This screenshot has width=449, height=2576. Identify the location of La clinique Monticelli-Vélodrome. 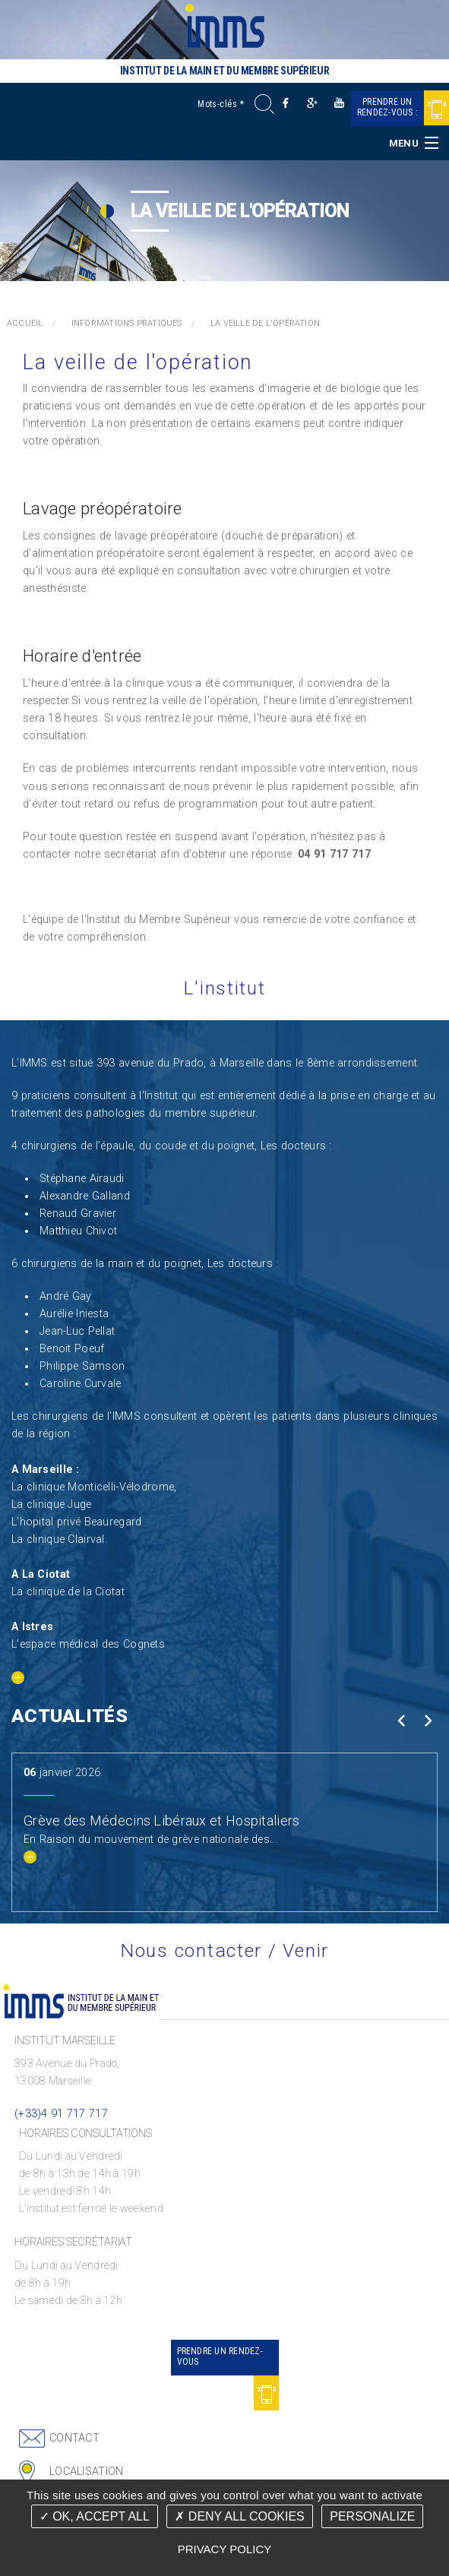
(92, 1487).